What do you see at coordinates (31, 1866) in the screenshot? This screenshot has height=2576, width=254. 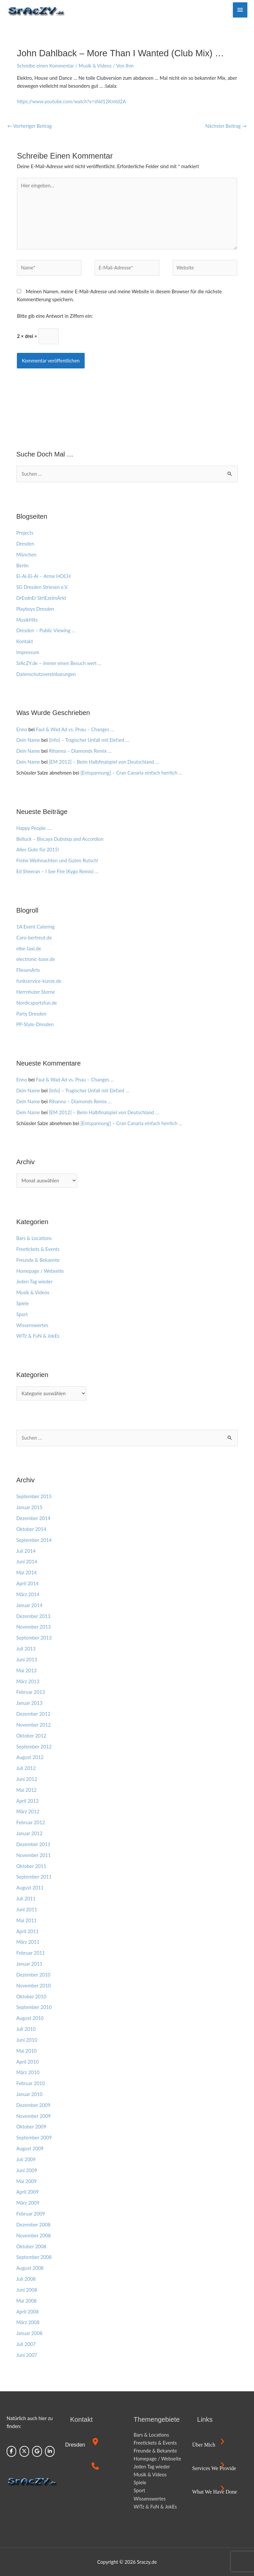 I see `Oktober 2011` at bounding box center [31, 1866].